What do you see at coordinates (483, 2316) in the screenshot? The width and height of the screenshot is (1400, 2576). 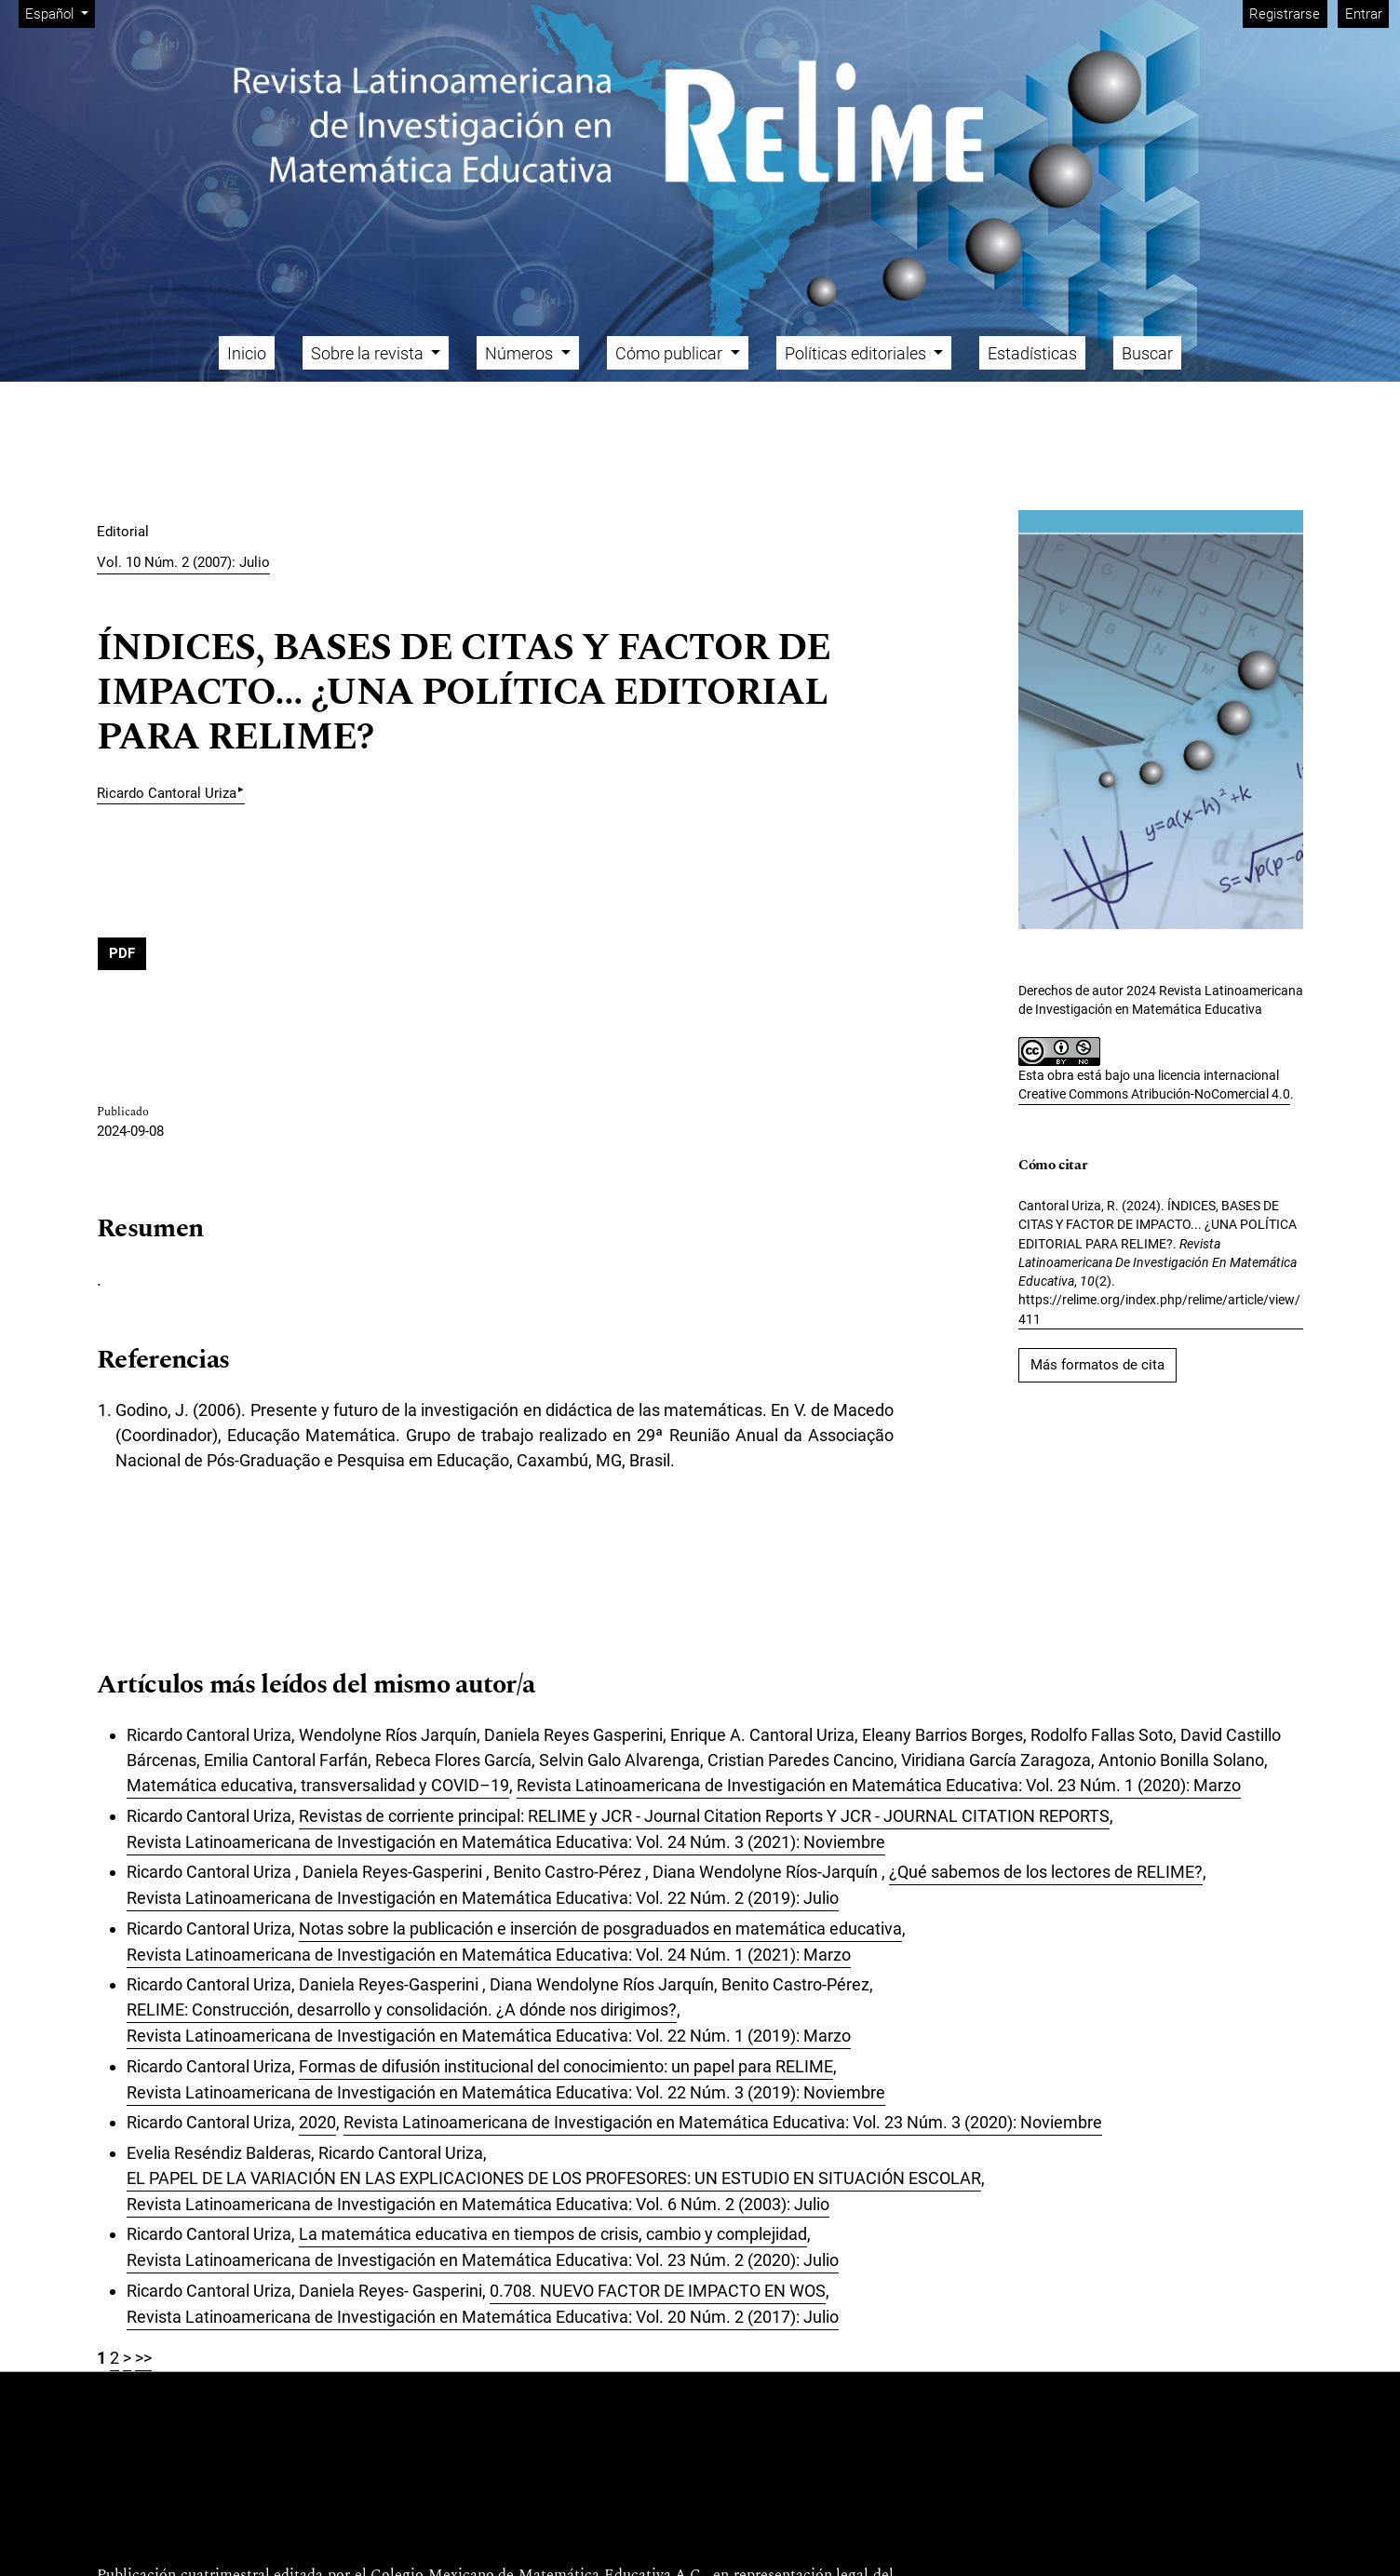 I see `Revista Latinoamericana de Investigación en Matemática Educativa: Vol. 20 Núm. 2 (2017): Julio` at bounding box center [483, 2316].